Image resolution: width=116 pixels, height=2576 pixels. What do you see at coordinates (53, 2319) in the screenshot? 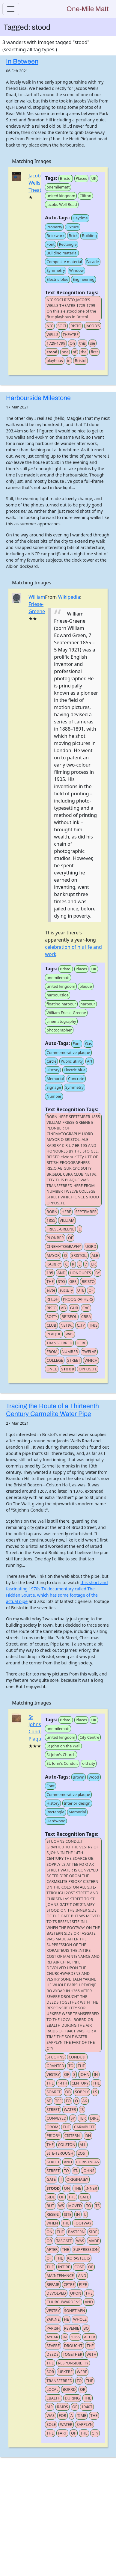
I see `YAKINE` at bounding box center [53, 2319].